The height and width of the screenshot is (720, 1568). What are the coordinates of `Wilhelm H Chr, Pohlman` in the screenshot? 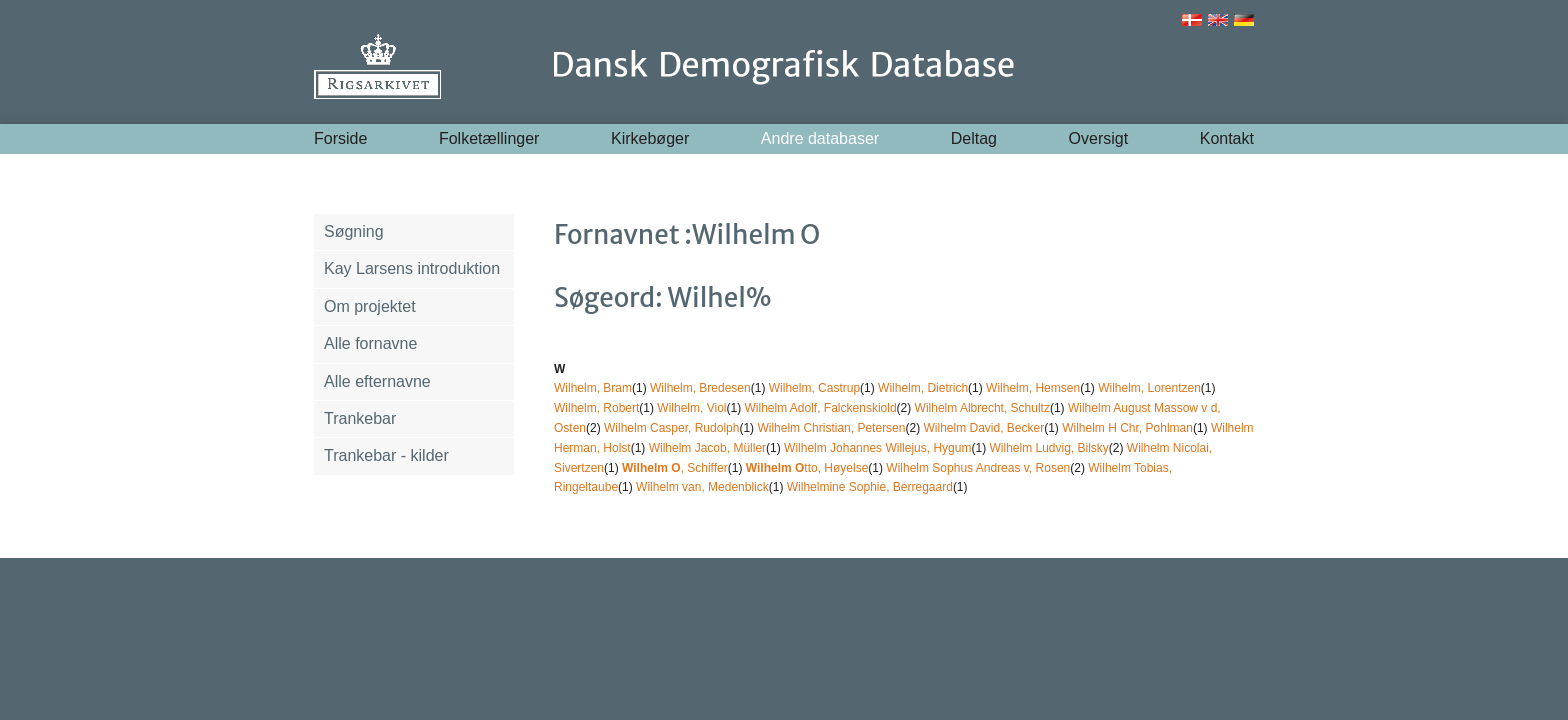 It's located at (1127, 428).